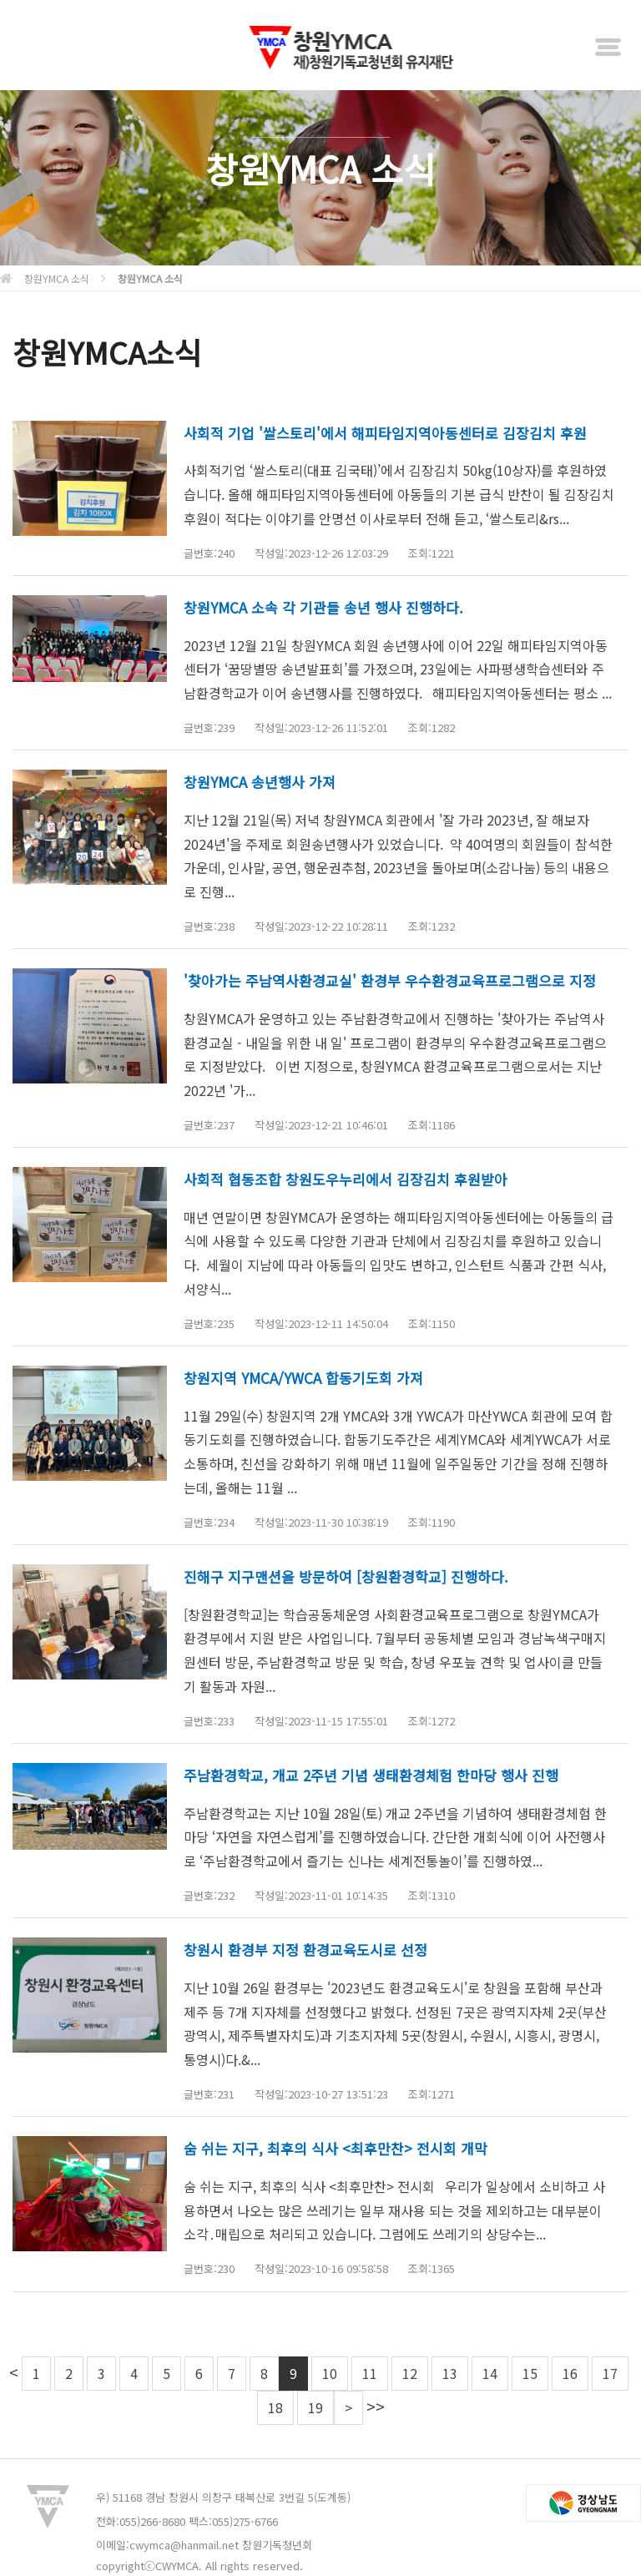 Image resolution: width=641 pixels, height=2576 pixels. What do you see at coordinates (530, 2373) in the screenshot?
I see `15` at bounding box center [530, 2373].